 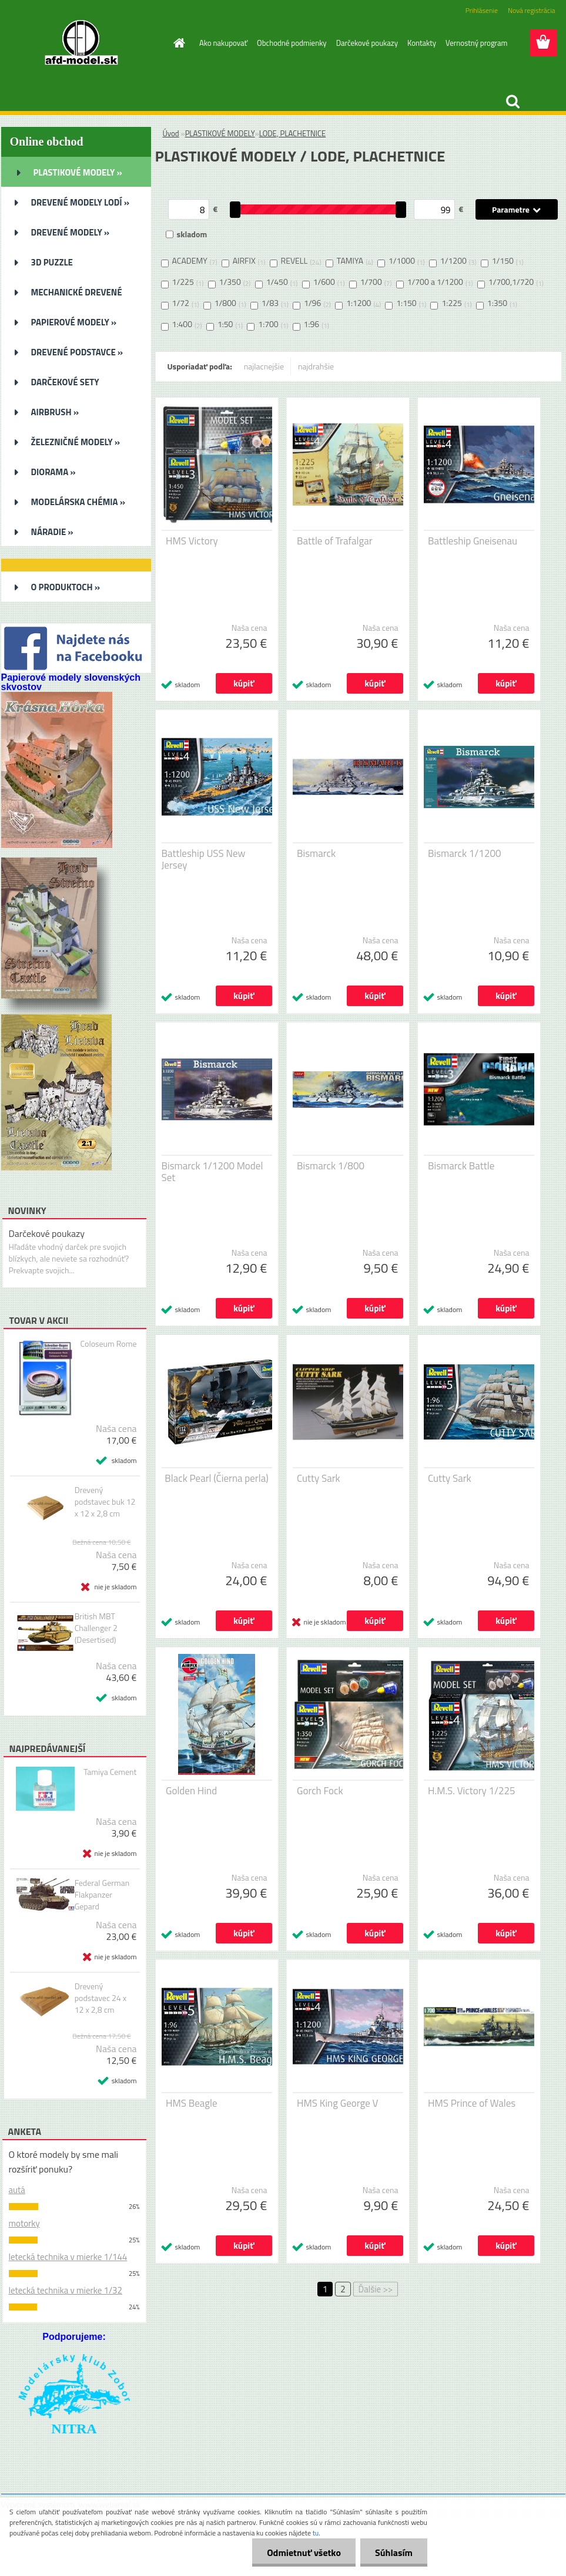 I want to click on [Homepage], so click(x=177, y=42).